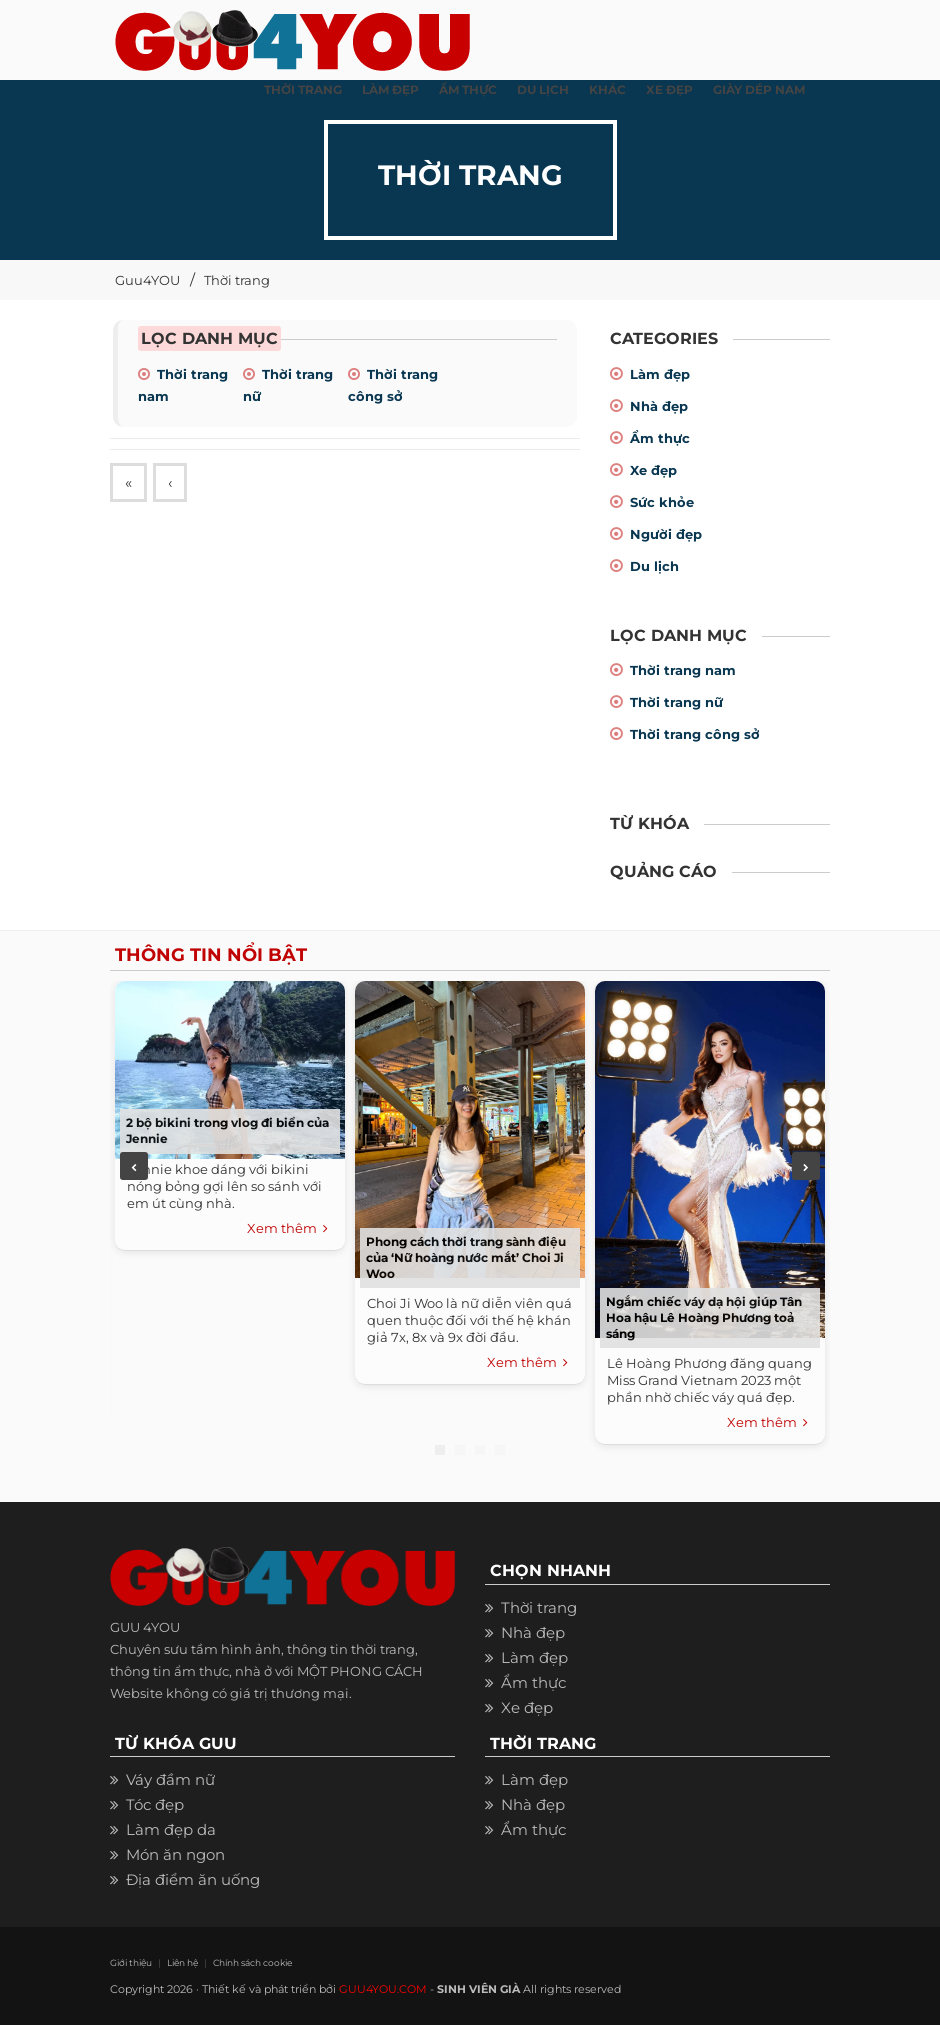  I want to click on Thời trang công sở, so click(695, 734).